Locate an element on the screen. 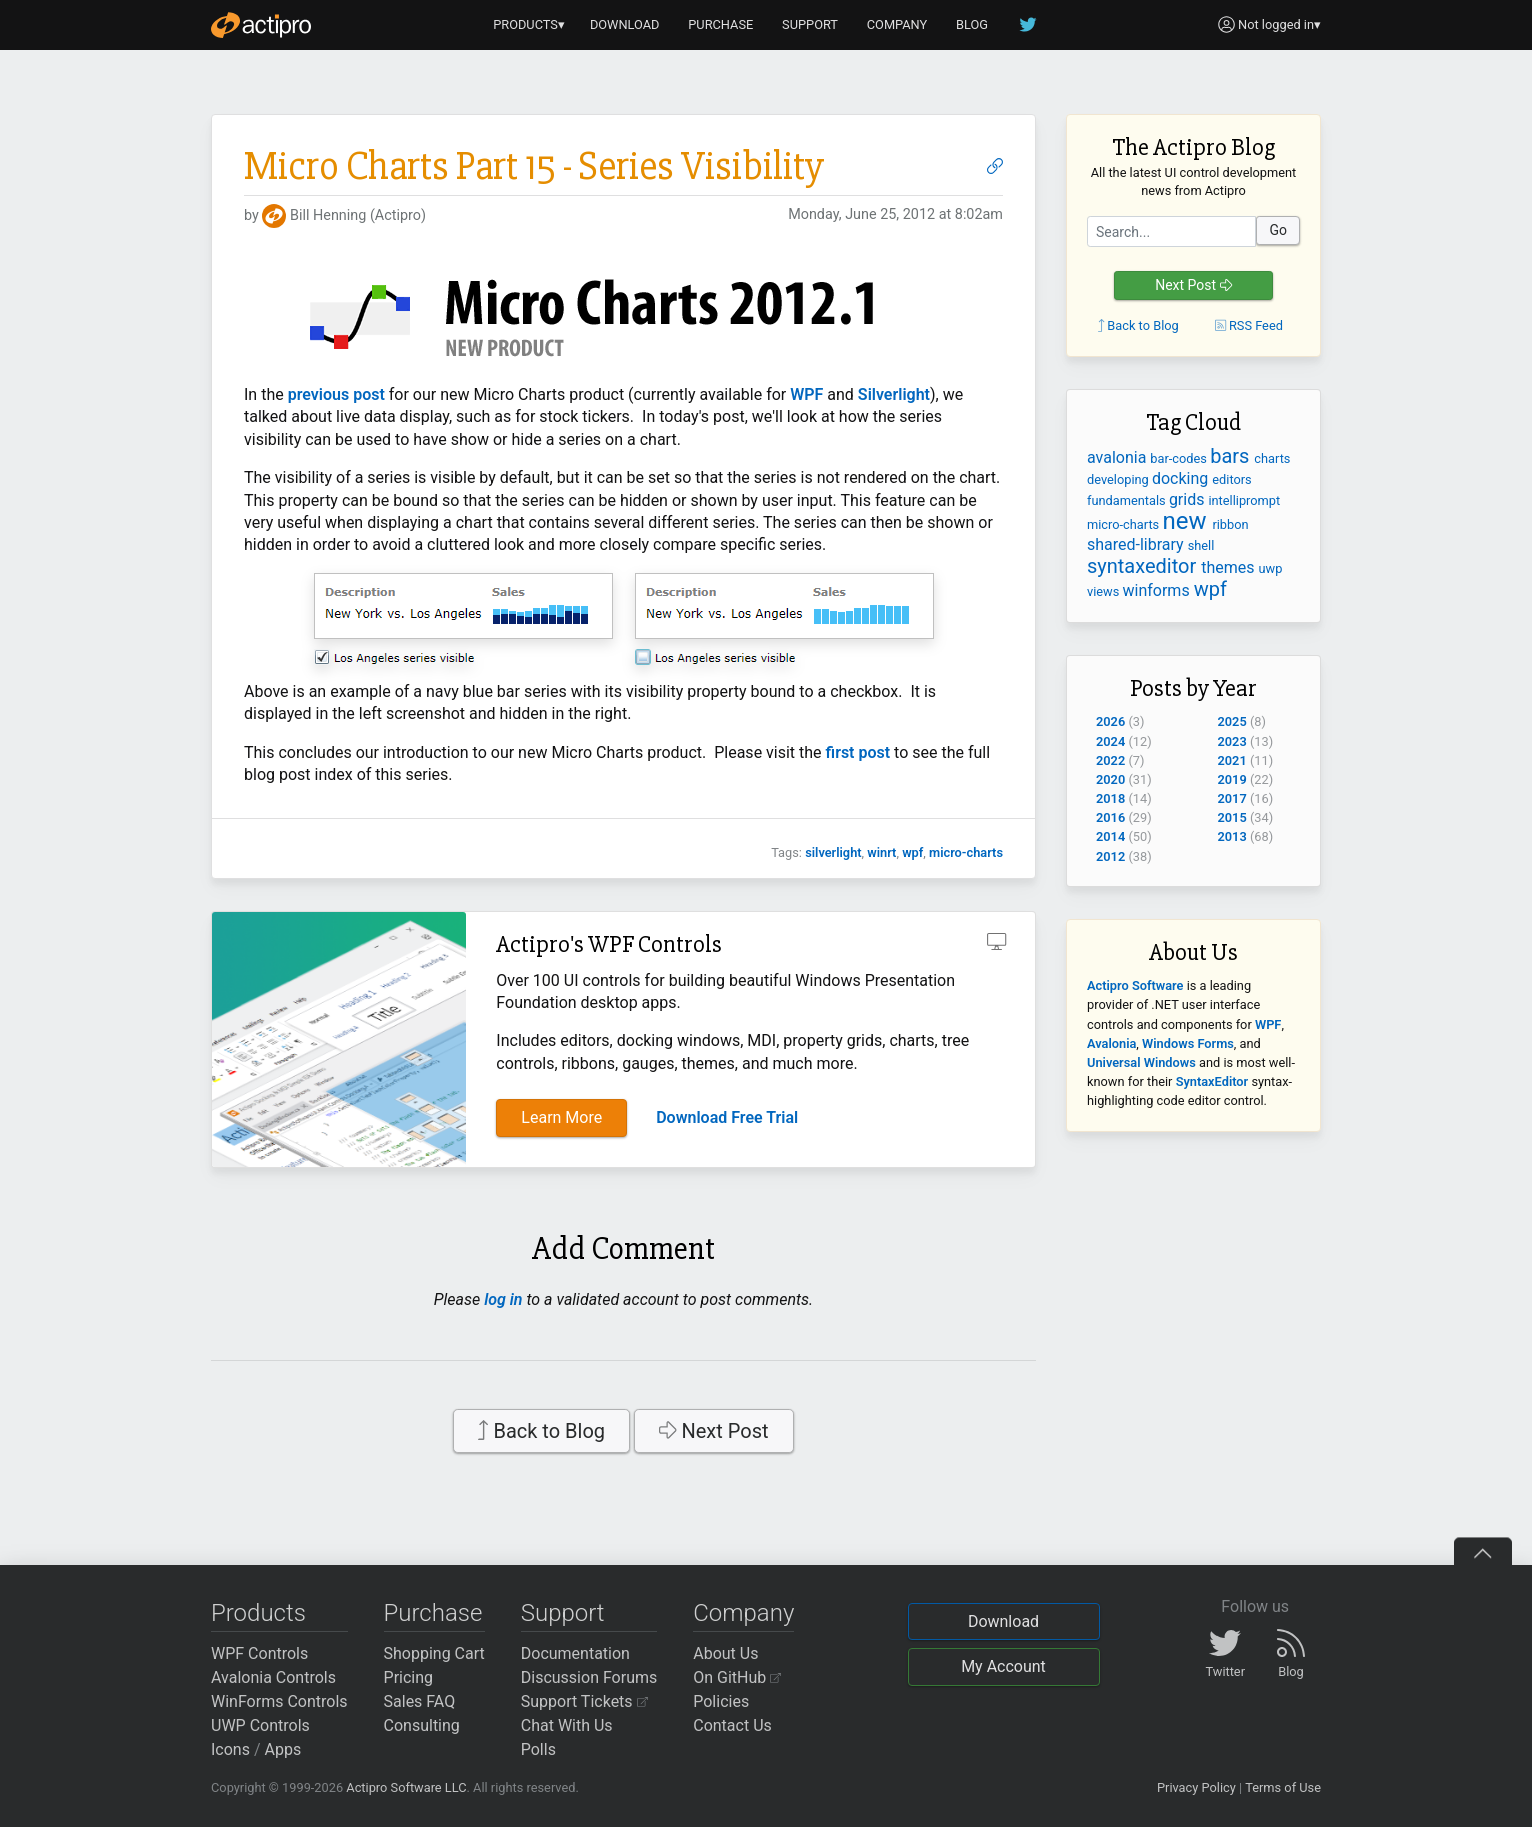  2016 is located at coordinates (1110, 817).